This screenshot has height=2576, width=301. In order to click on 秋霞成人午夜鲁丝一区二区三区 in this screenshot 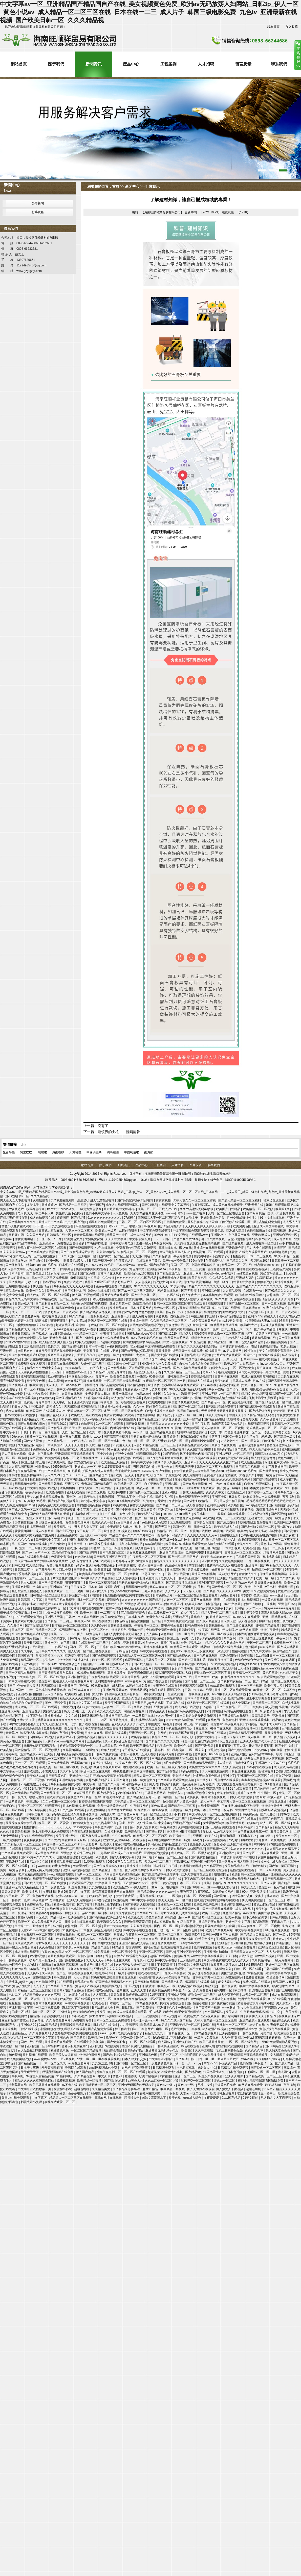, I will do `click(135, 1934)`.